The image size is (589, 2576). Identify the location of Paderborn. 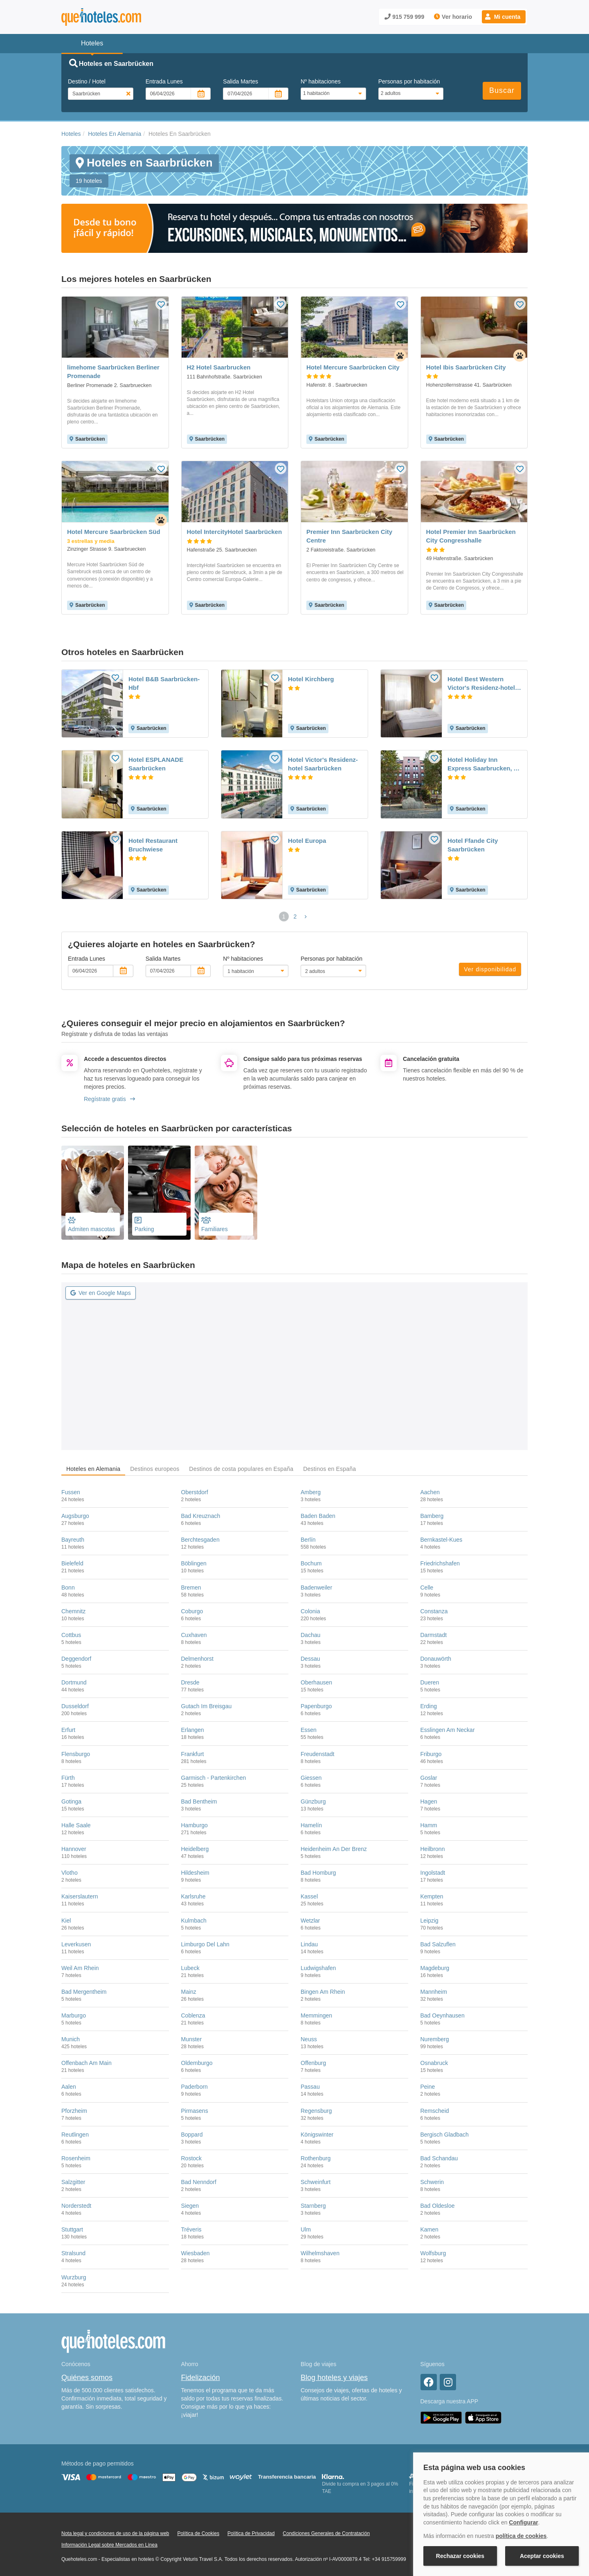
(194, 2086).